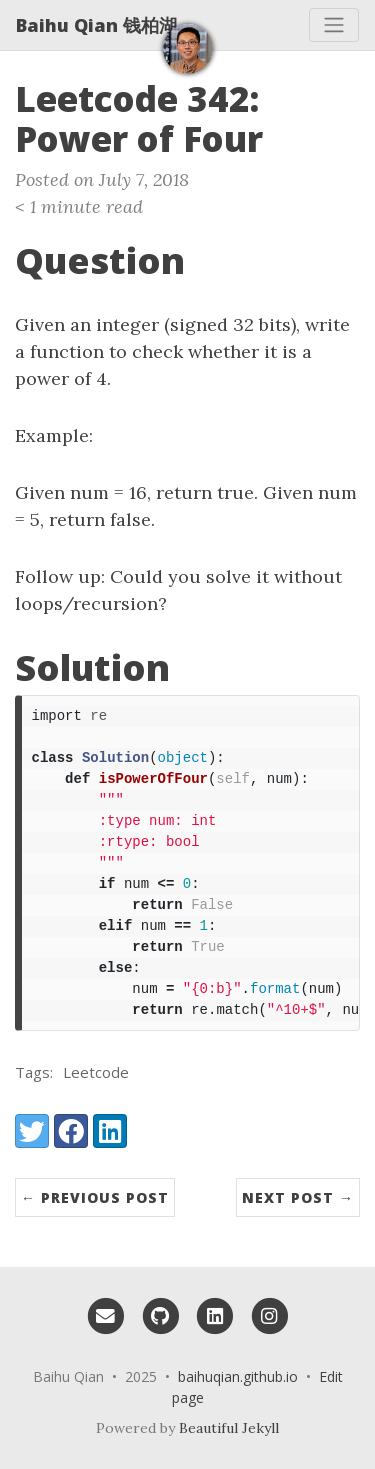 The width and height of the screenshot is (375, 1469). I want to click on baihuqian.github.io, so click(238, 1376).